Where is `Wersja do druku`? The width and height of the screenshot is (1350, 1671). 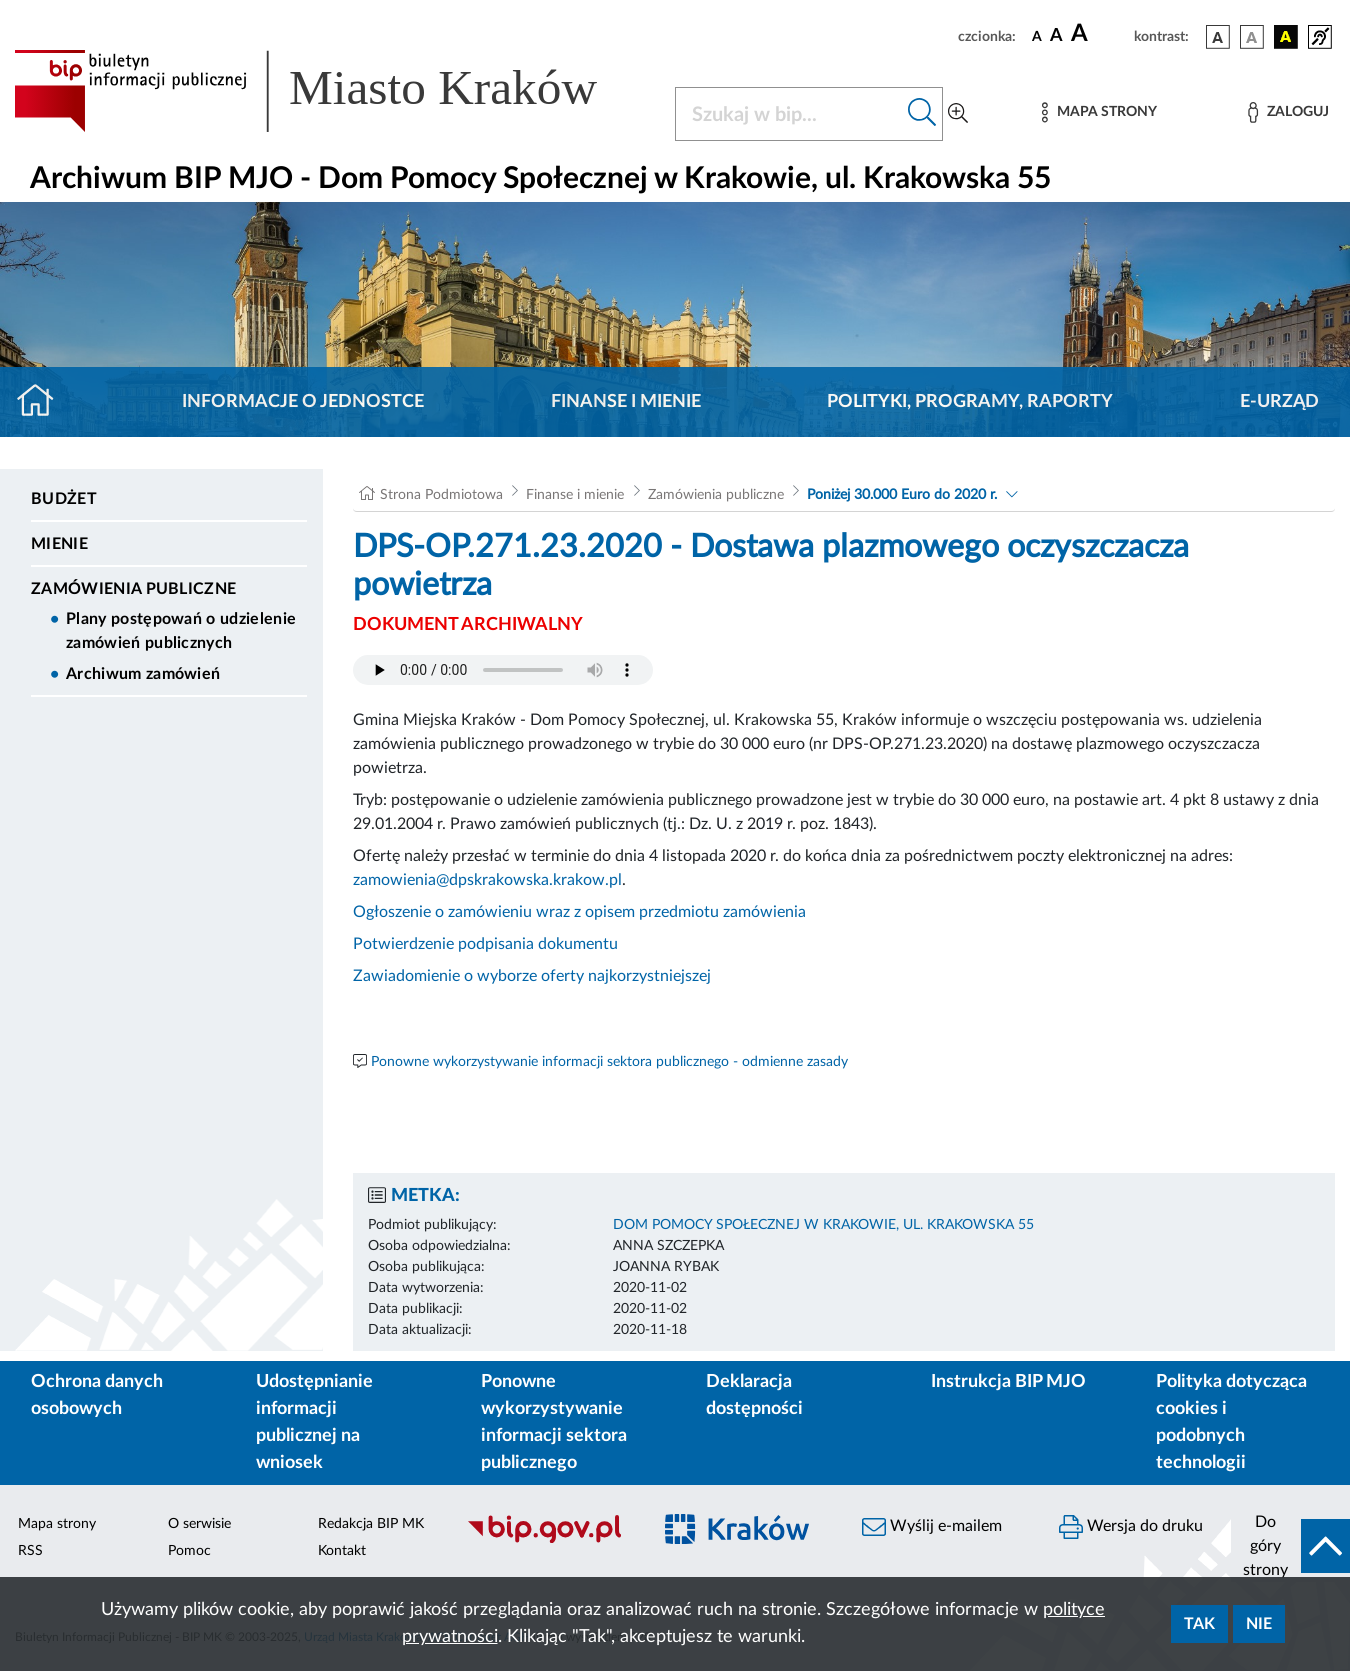
Wersja do druku is located at coordinates (1131, 1527).